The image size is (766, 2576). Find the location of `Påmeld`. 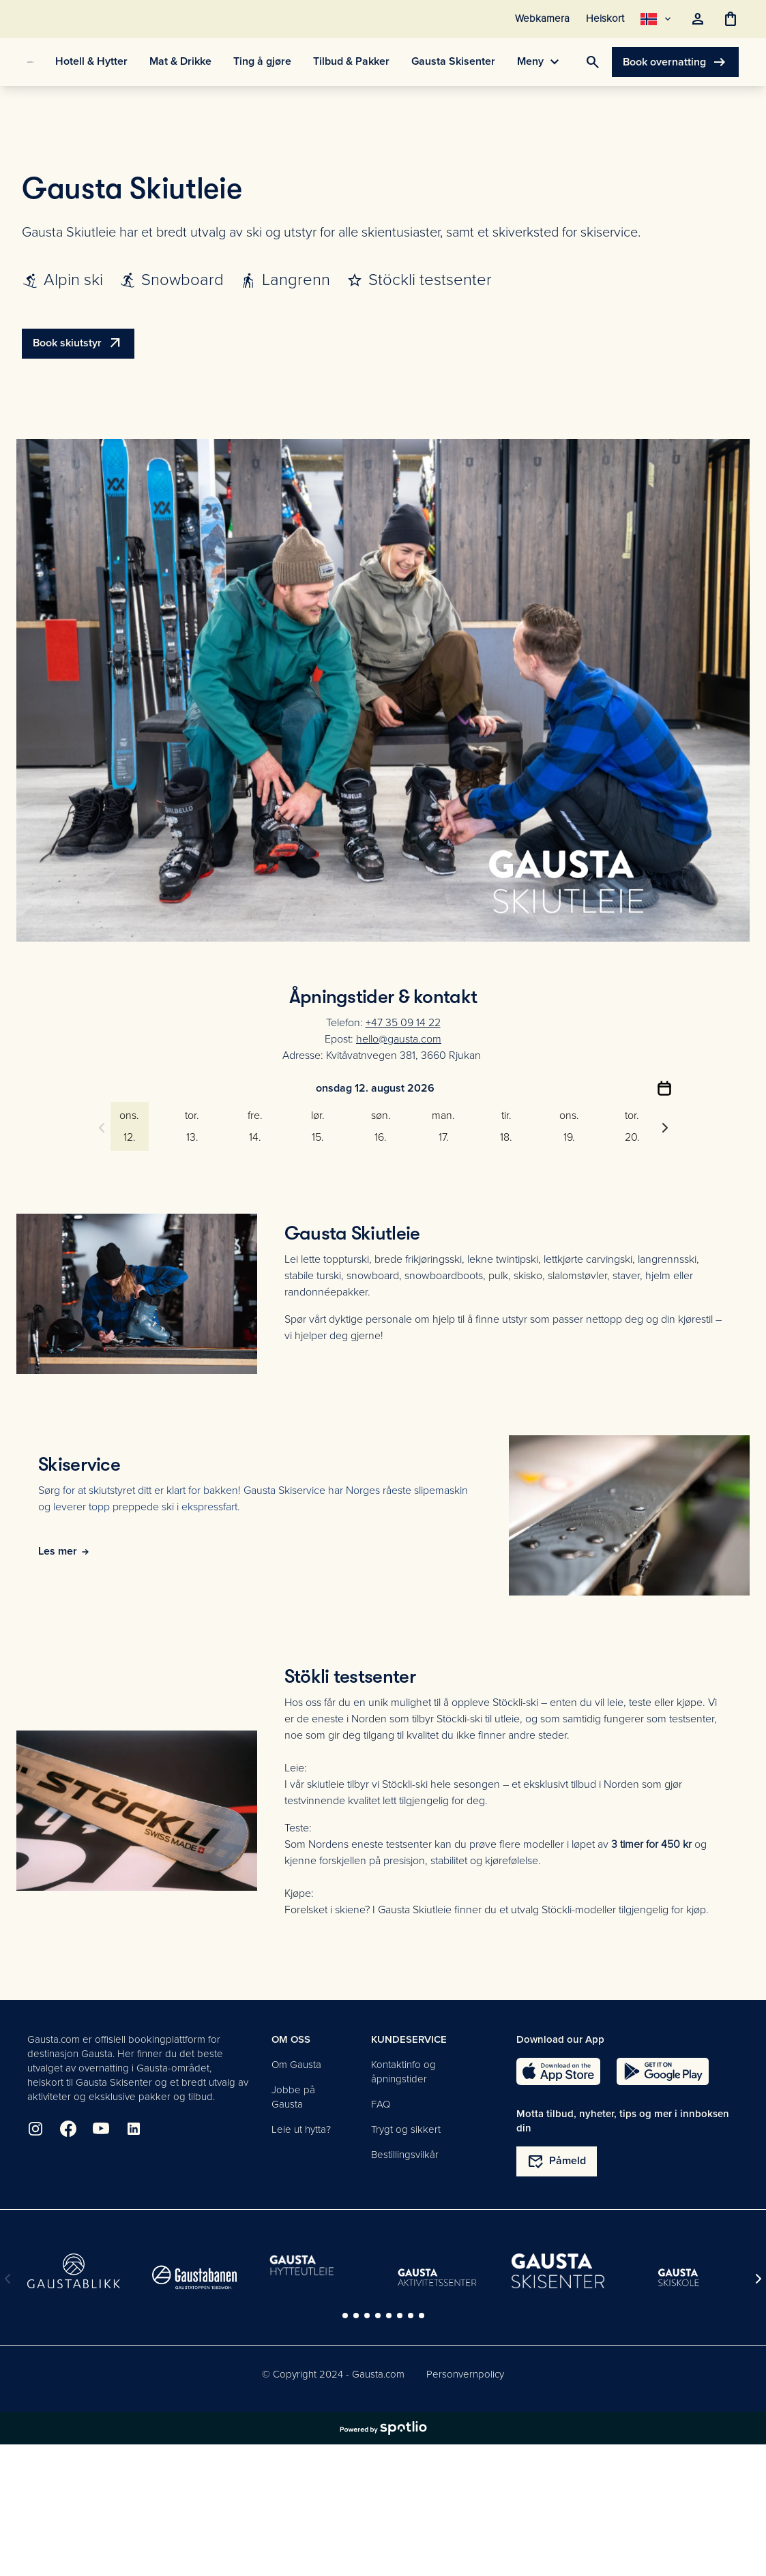

Påmeld is located at coordinates (556, 2161).